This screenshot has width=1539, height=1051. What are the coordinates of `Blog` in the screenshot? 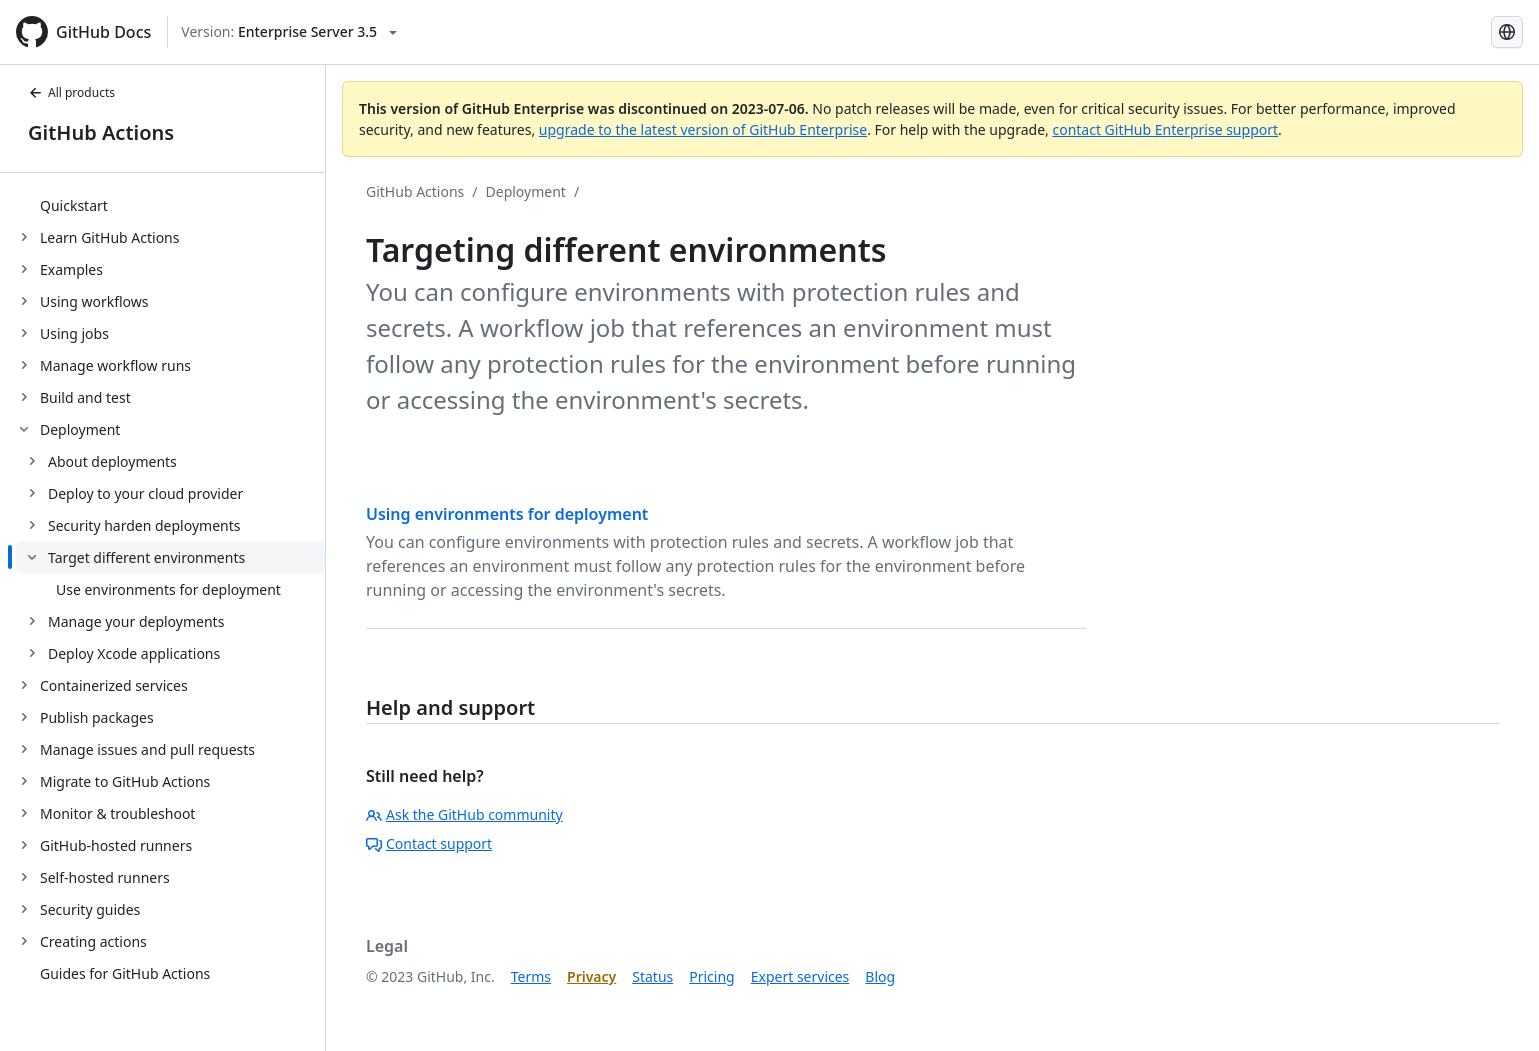 It's located at (880, 976).